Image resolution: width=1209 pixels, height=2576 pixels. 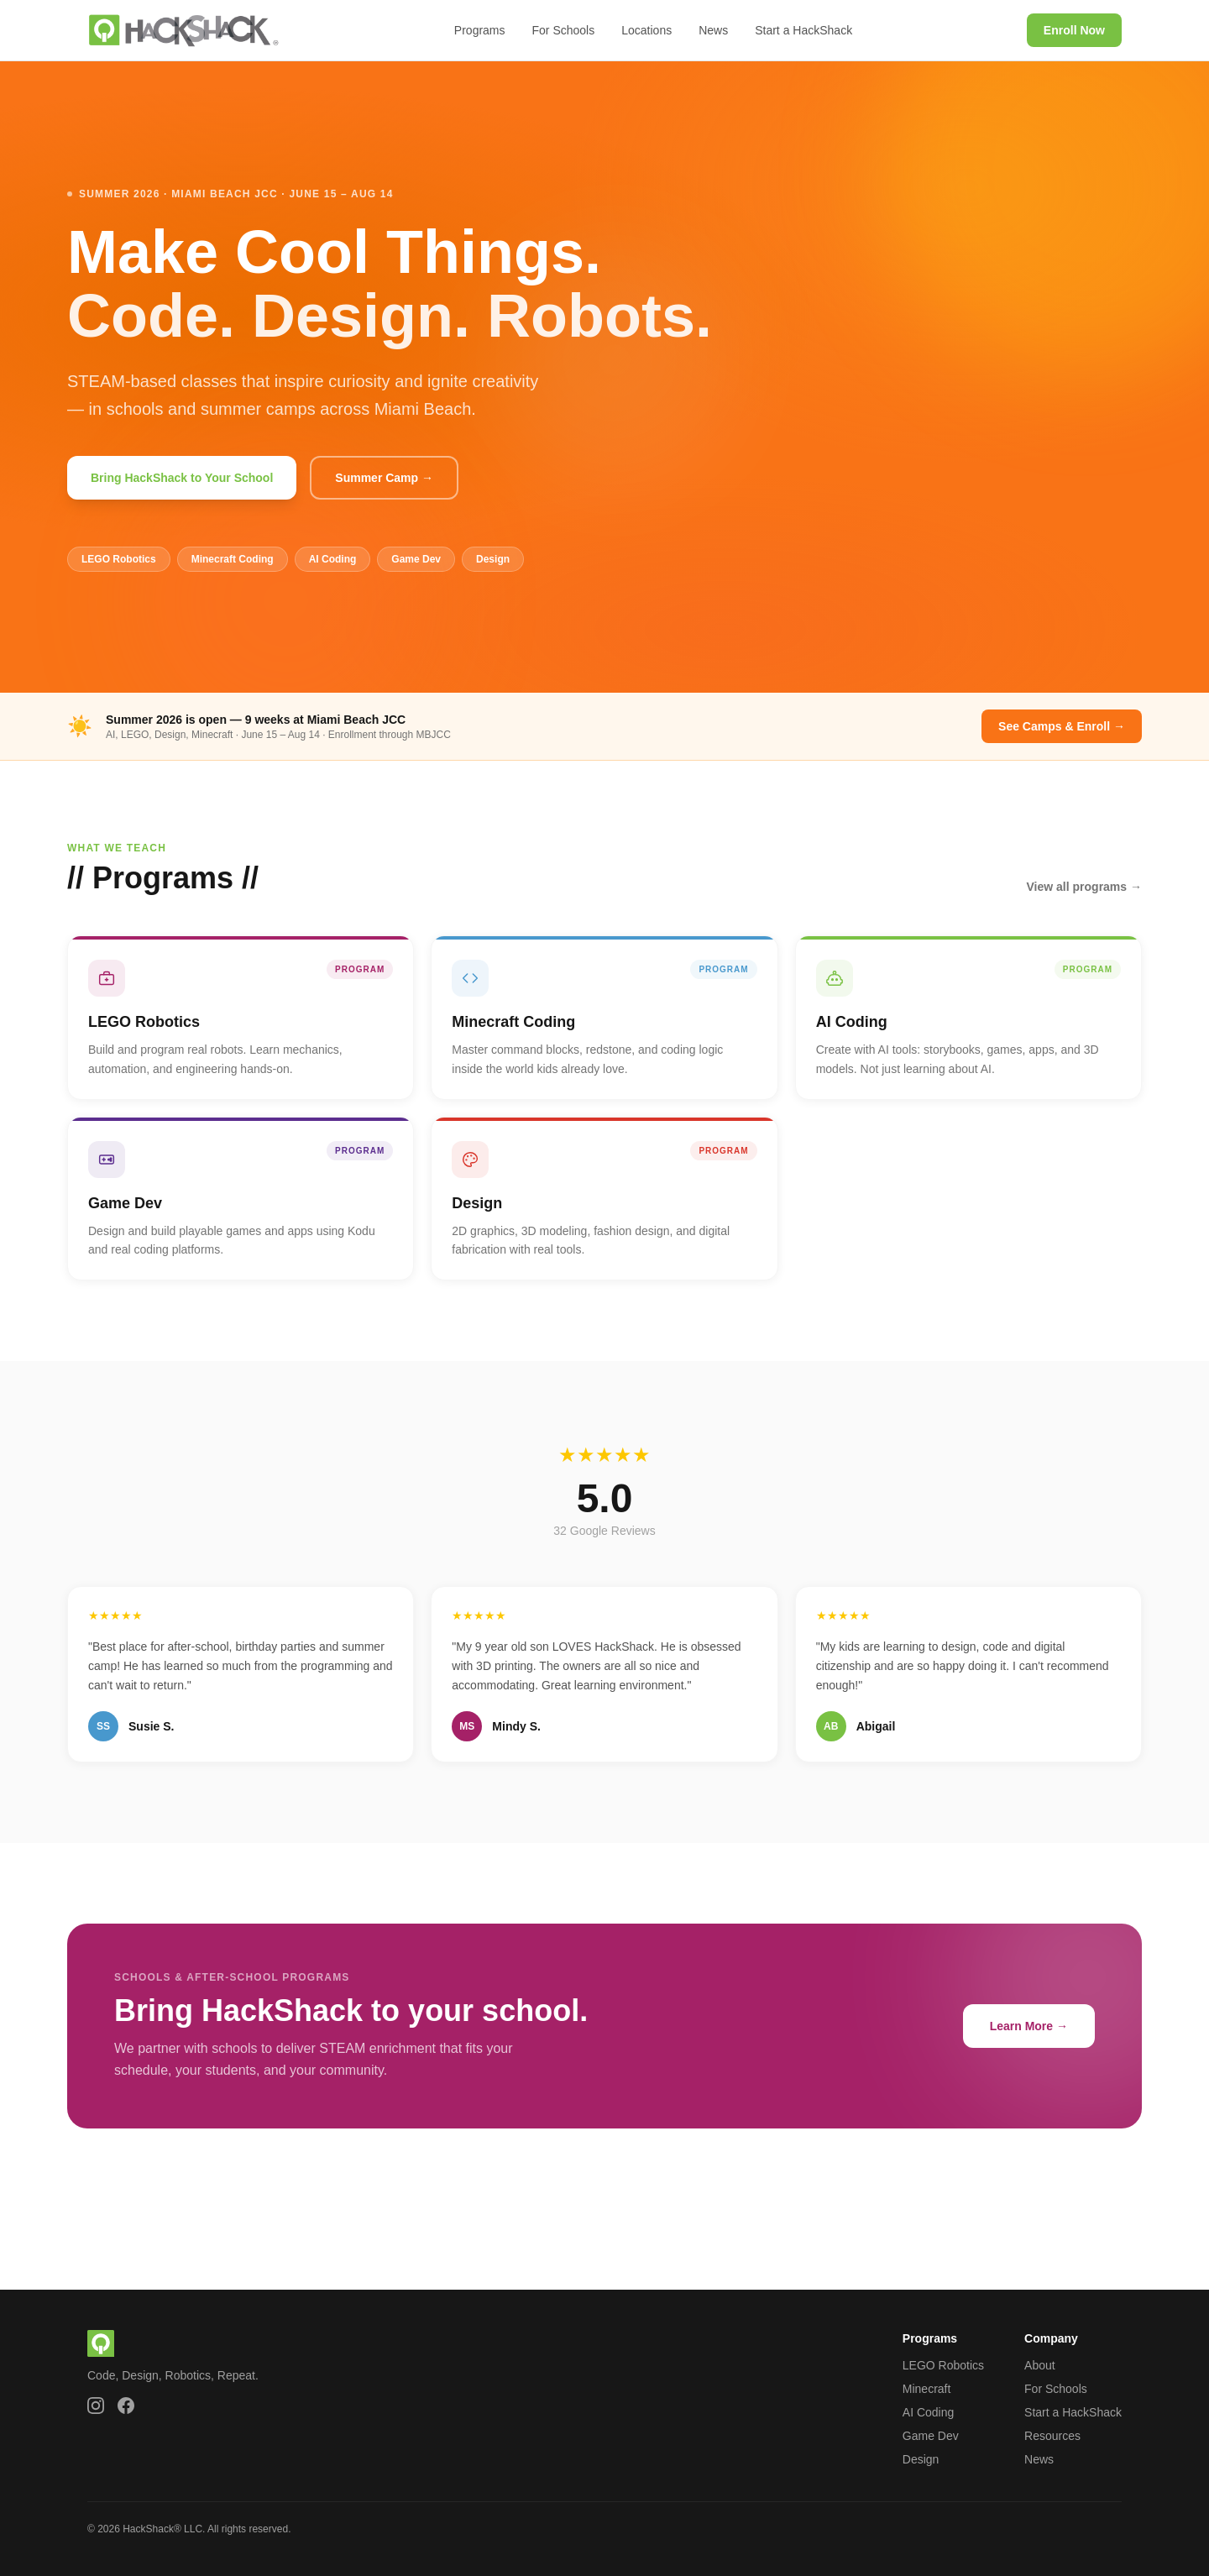 I want to click on Minecraft, so click(x=927, y=2388).